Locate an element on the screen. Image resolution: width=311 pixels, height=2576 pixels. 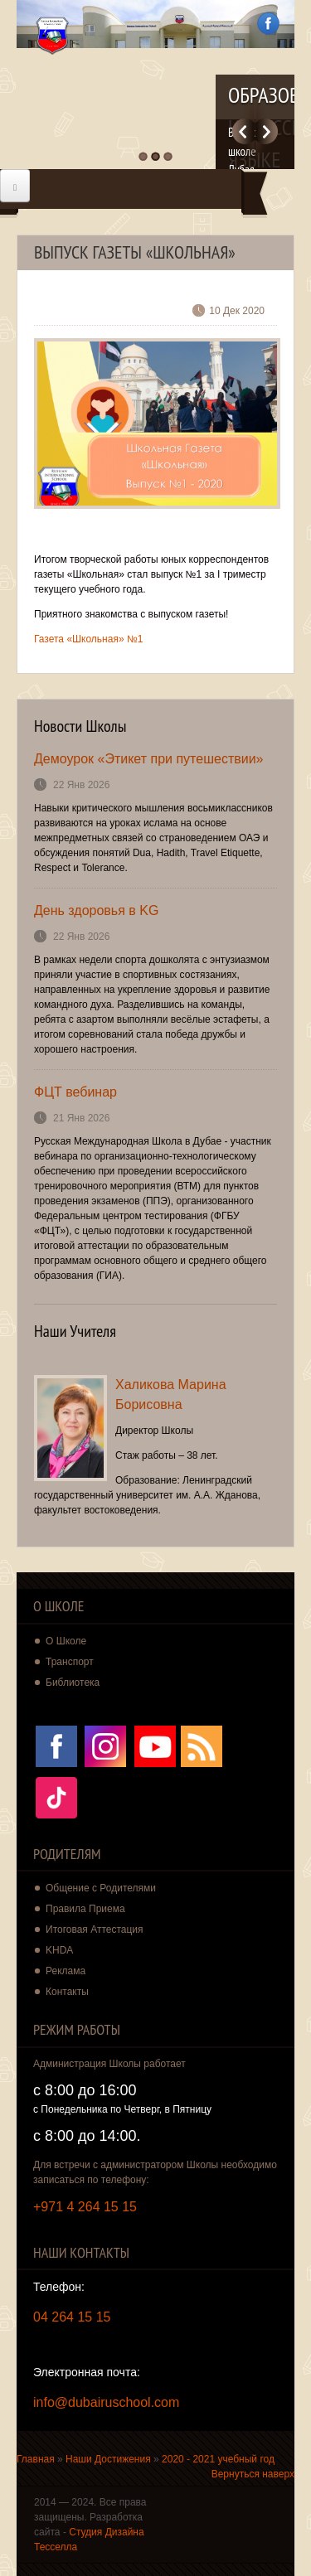
+971 4 264 15 15 is located at coordinates (85, 2207).